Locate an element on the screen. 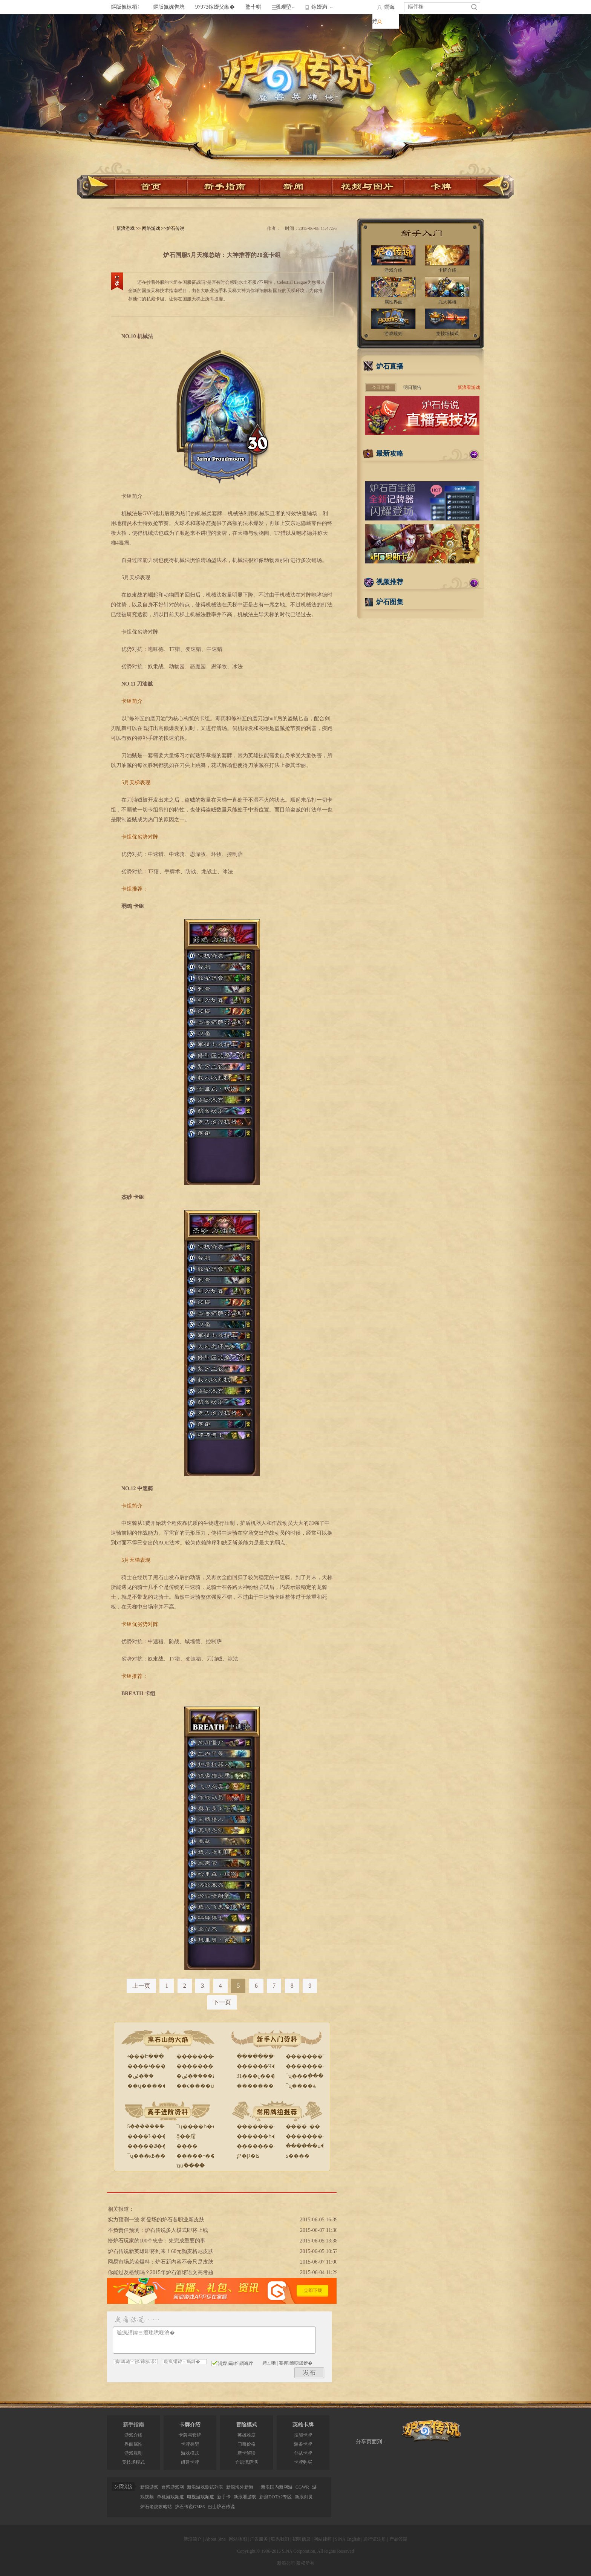  ¯ʯ���ֽ��� is located at coordinates (304, 2076).